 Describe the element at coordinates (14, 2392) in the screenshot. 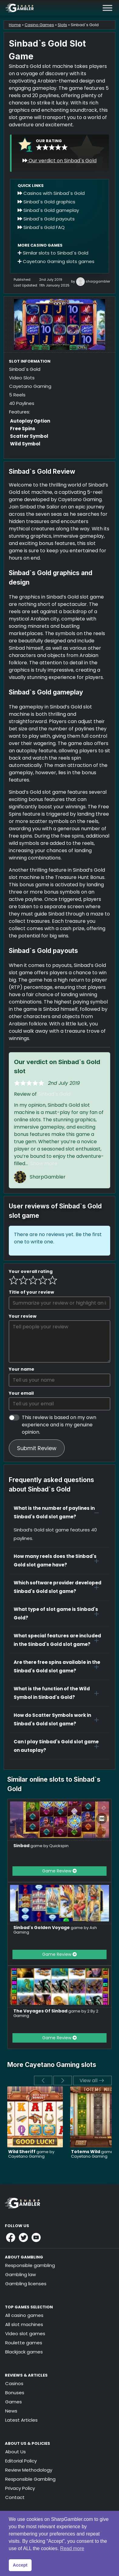

I see `Bonuses` at that location.